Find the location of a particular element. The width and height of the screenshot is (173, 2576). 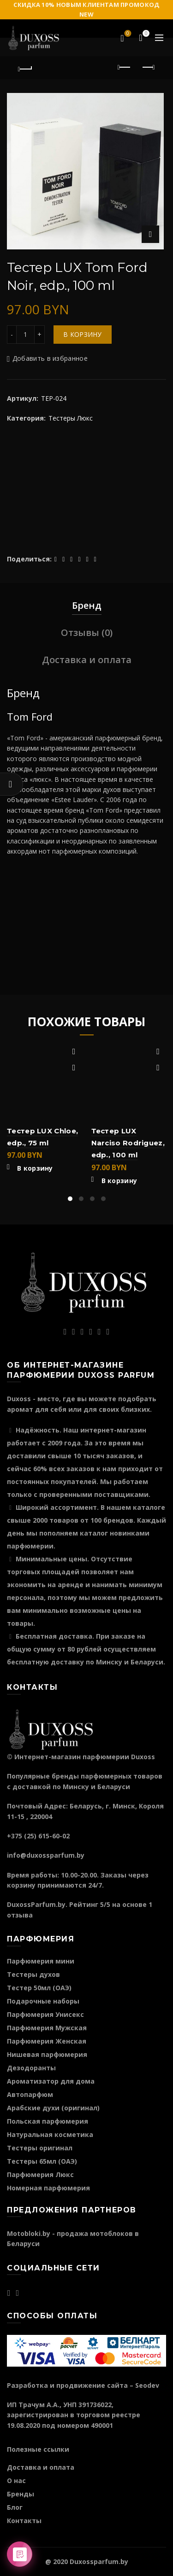

Арабские духи (оригинал) is located at coordinates (53, 2107).